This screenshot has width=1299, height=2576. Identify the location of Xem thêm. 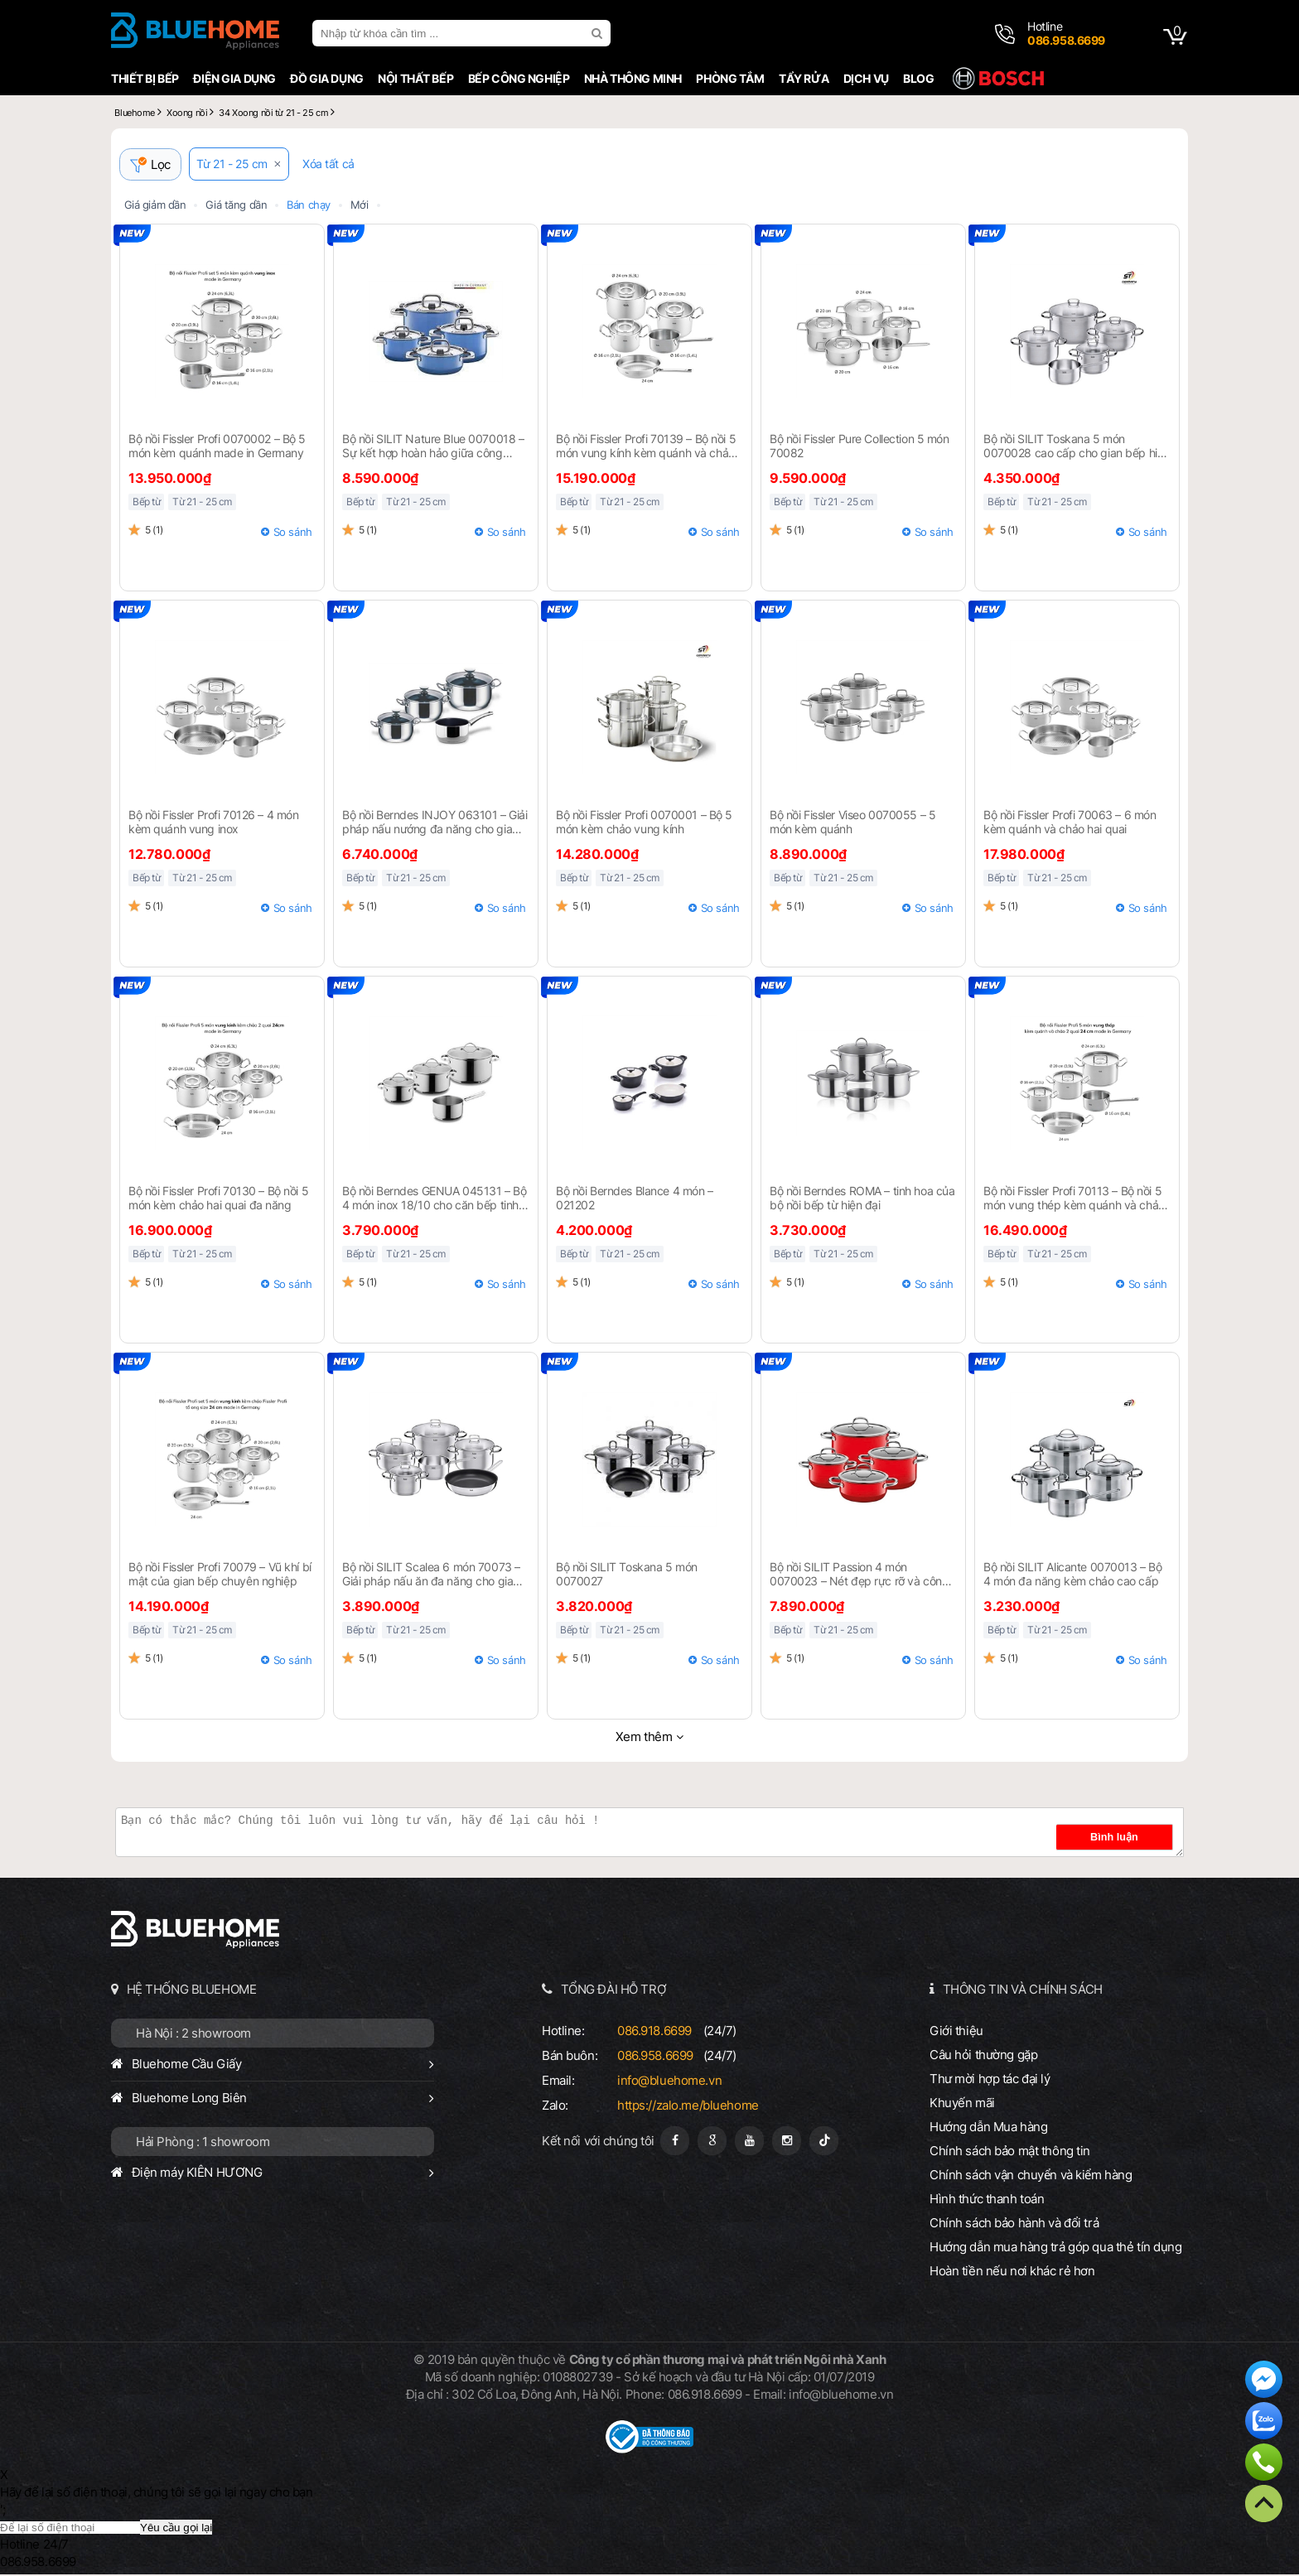
(644, 1738).